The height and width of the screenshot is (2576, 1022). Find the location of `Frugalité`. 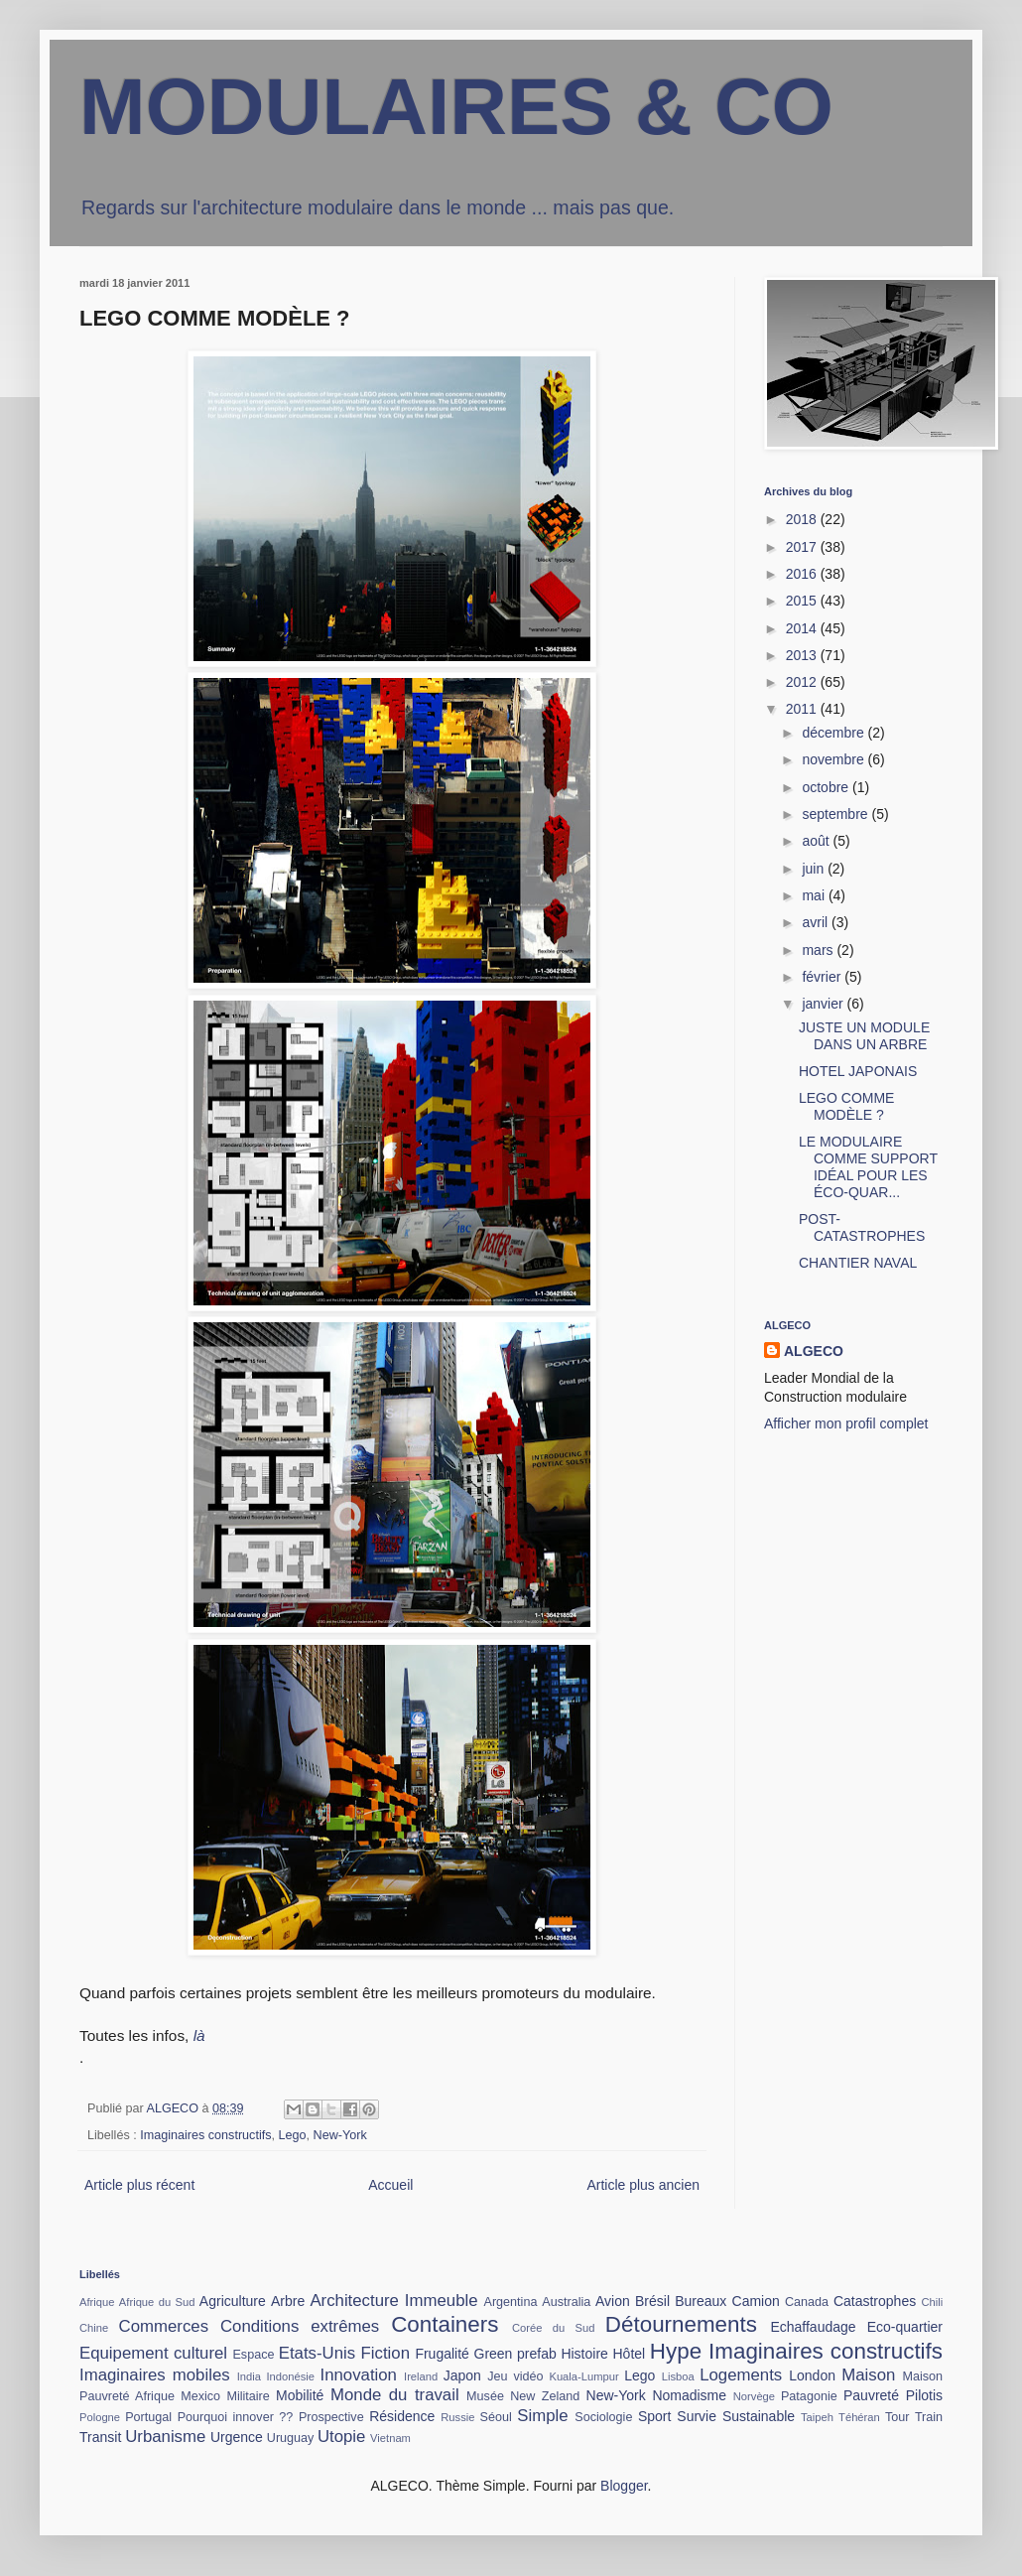

Frugalité is located at coordinates (441, 2354).